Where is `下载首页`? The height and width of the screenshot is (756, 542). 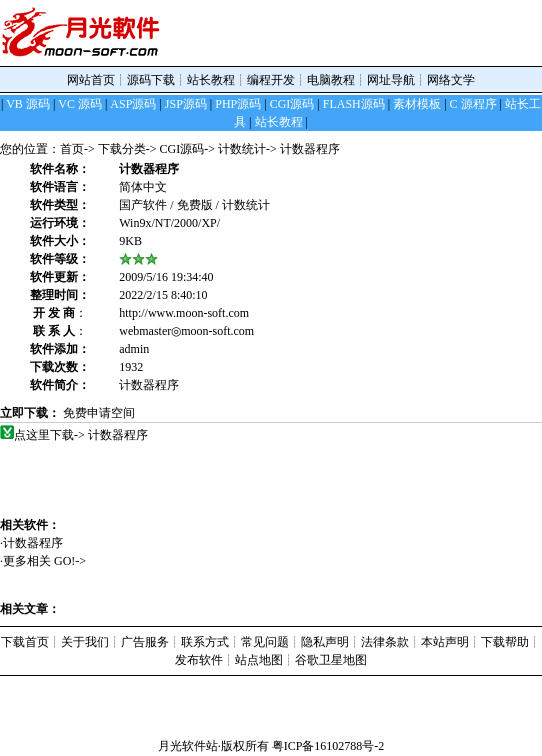
下载首页 is located at coordinates (25, 642).